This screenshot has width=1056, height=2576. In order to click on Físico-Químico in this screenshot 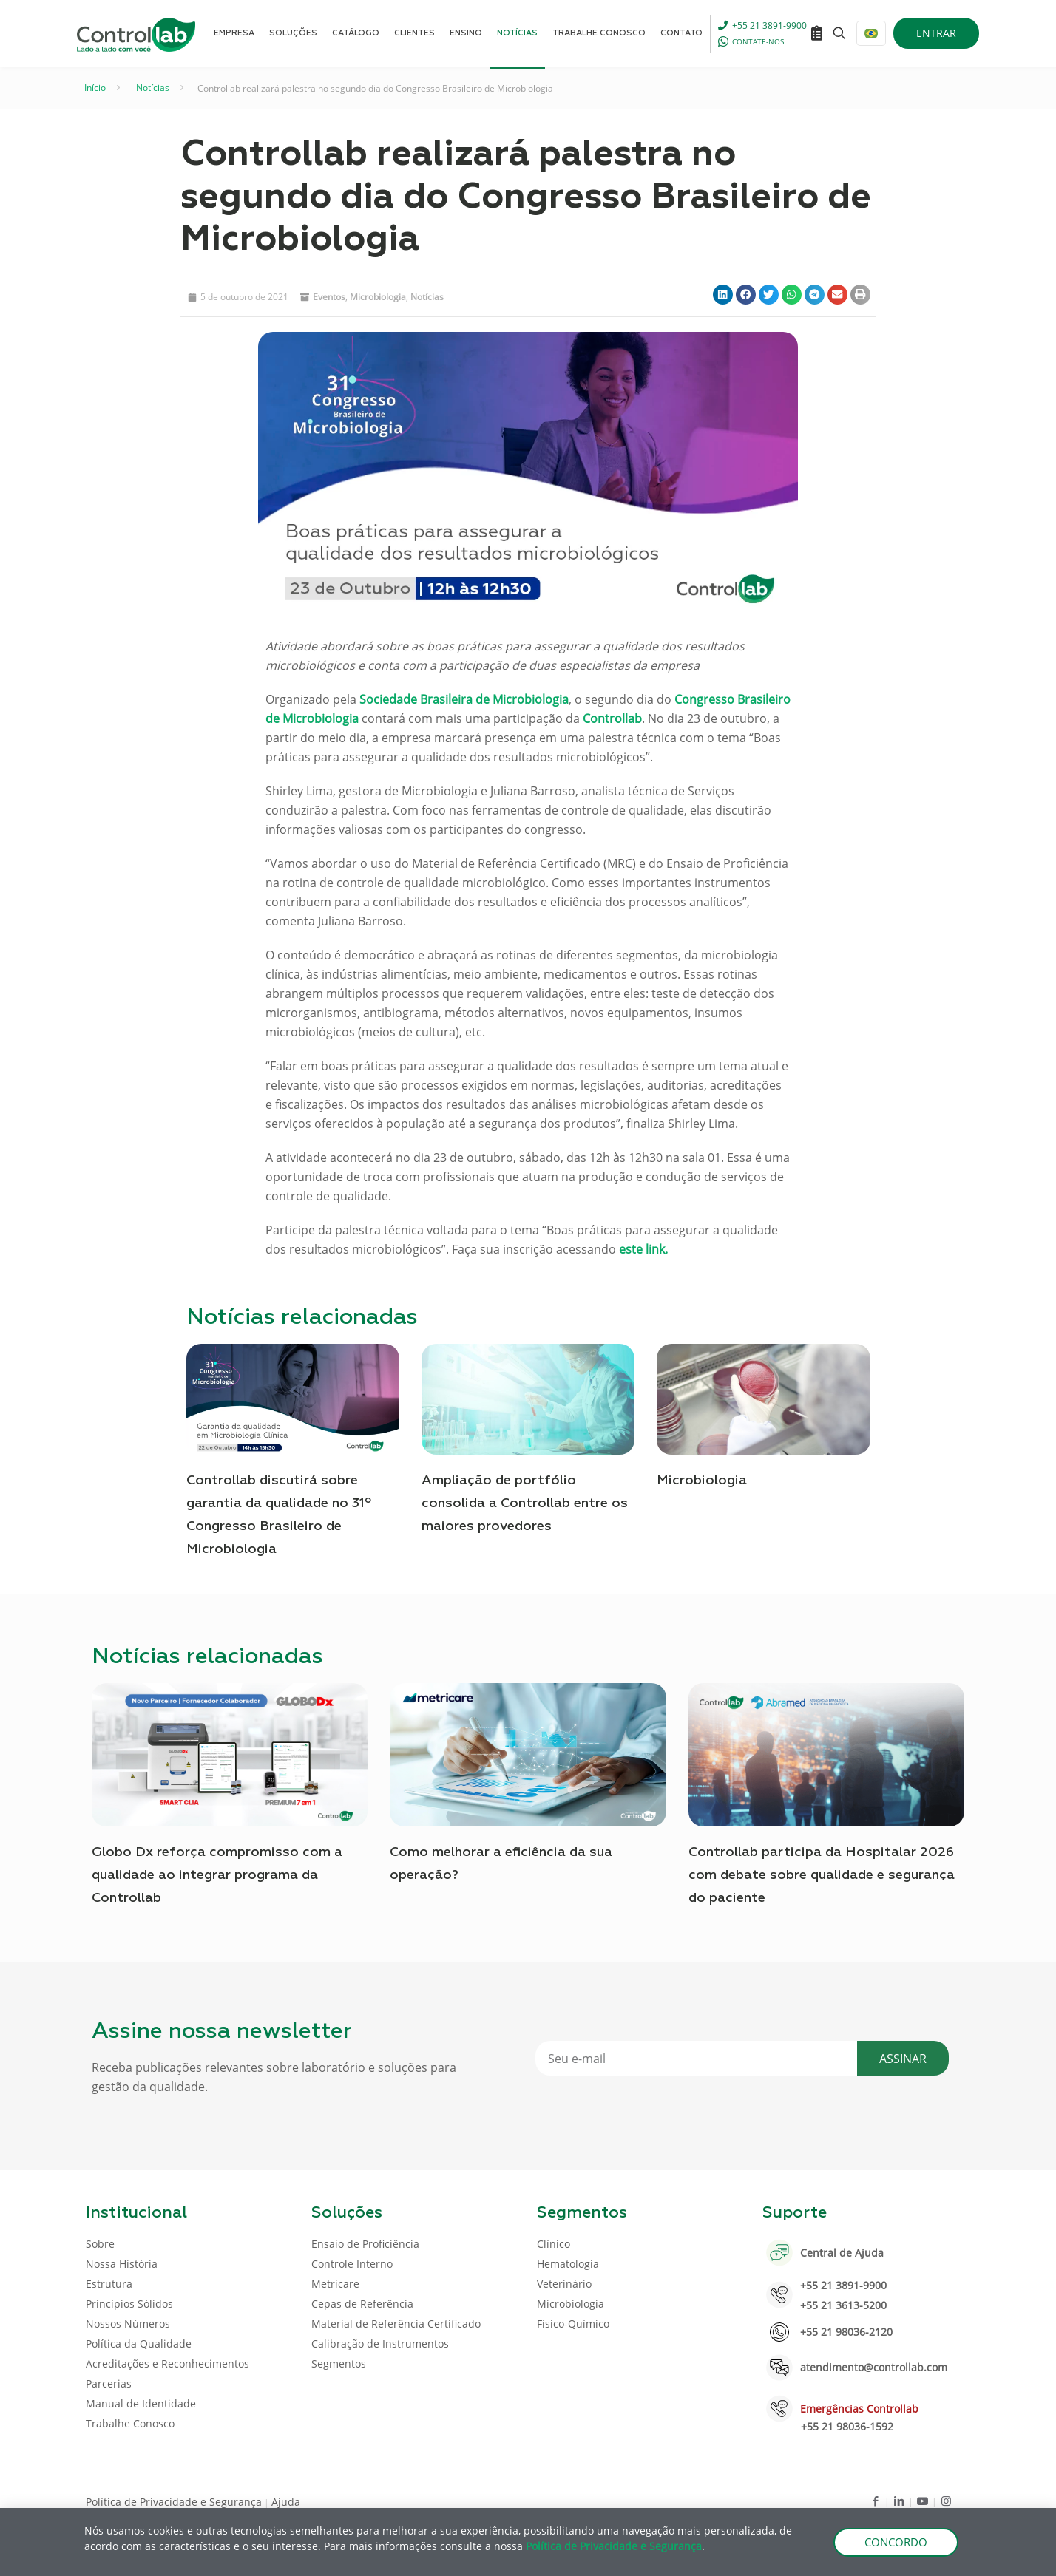, I will do `click(573, 2324)`.